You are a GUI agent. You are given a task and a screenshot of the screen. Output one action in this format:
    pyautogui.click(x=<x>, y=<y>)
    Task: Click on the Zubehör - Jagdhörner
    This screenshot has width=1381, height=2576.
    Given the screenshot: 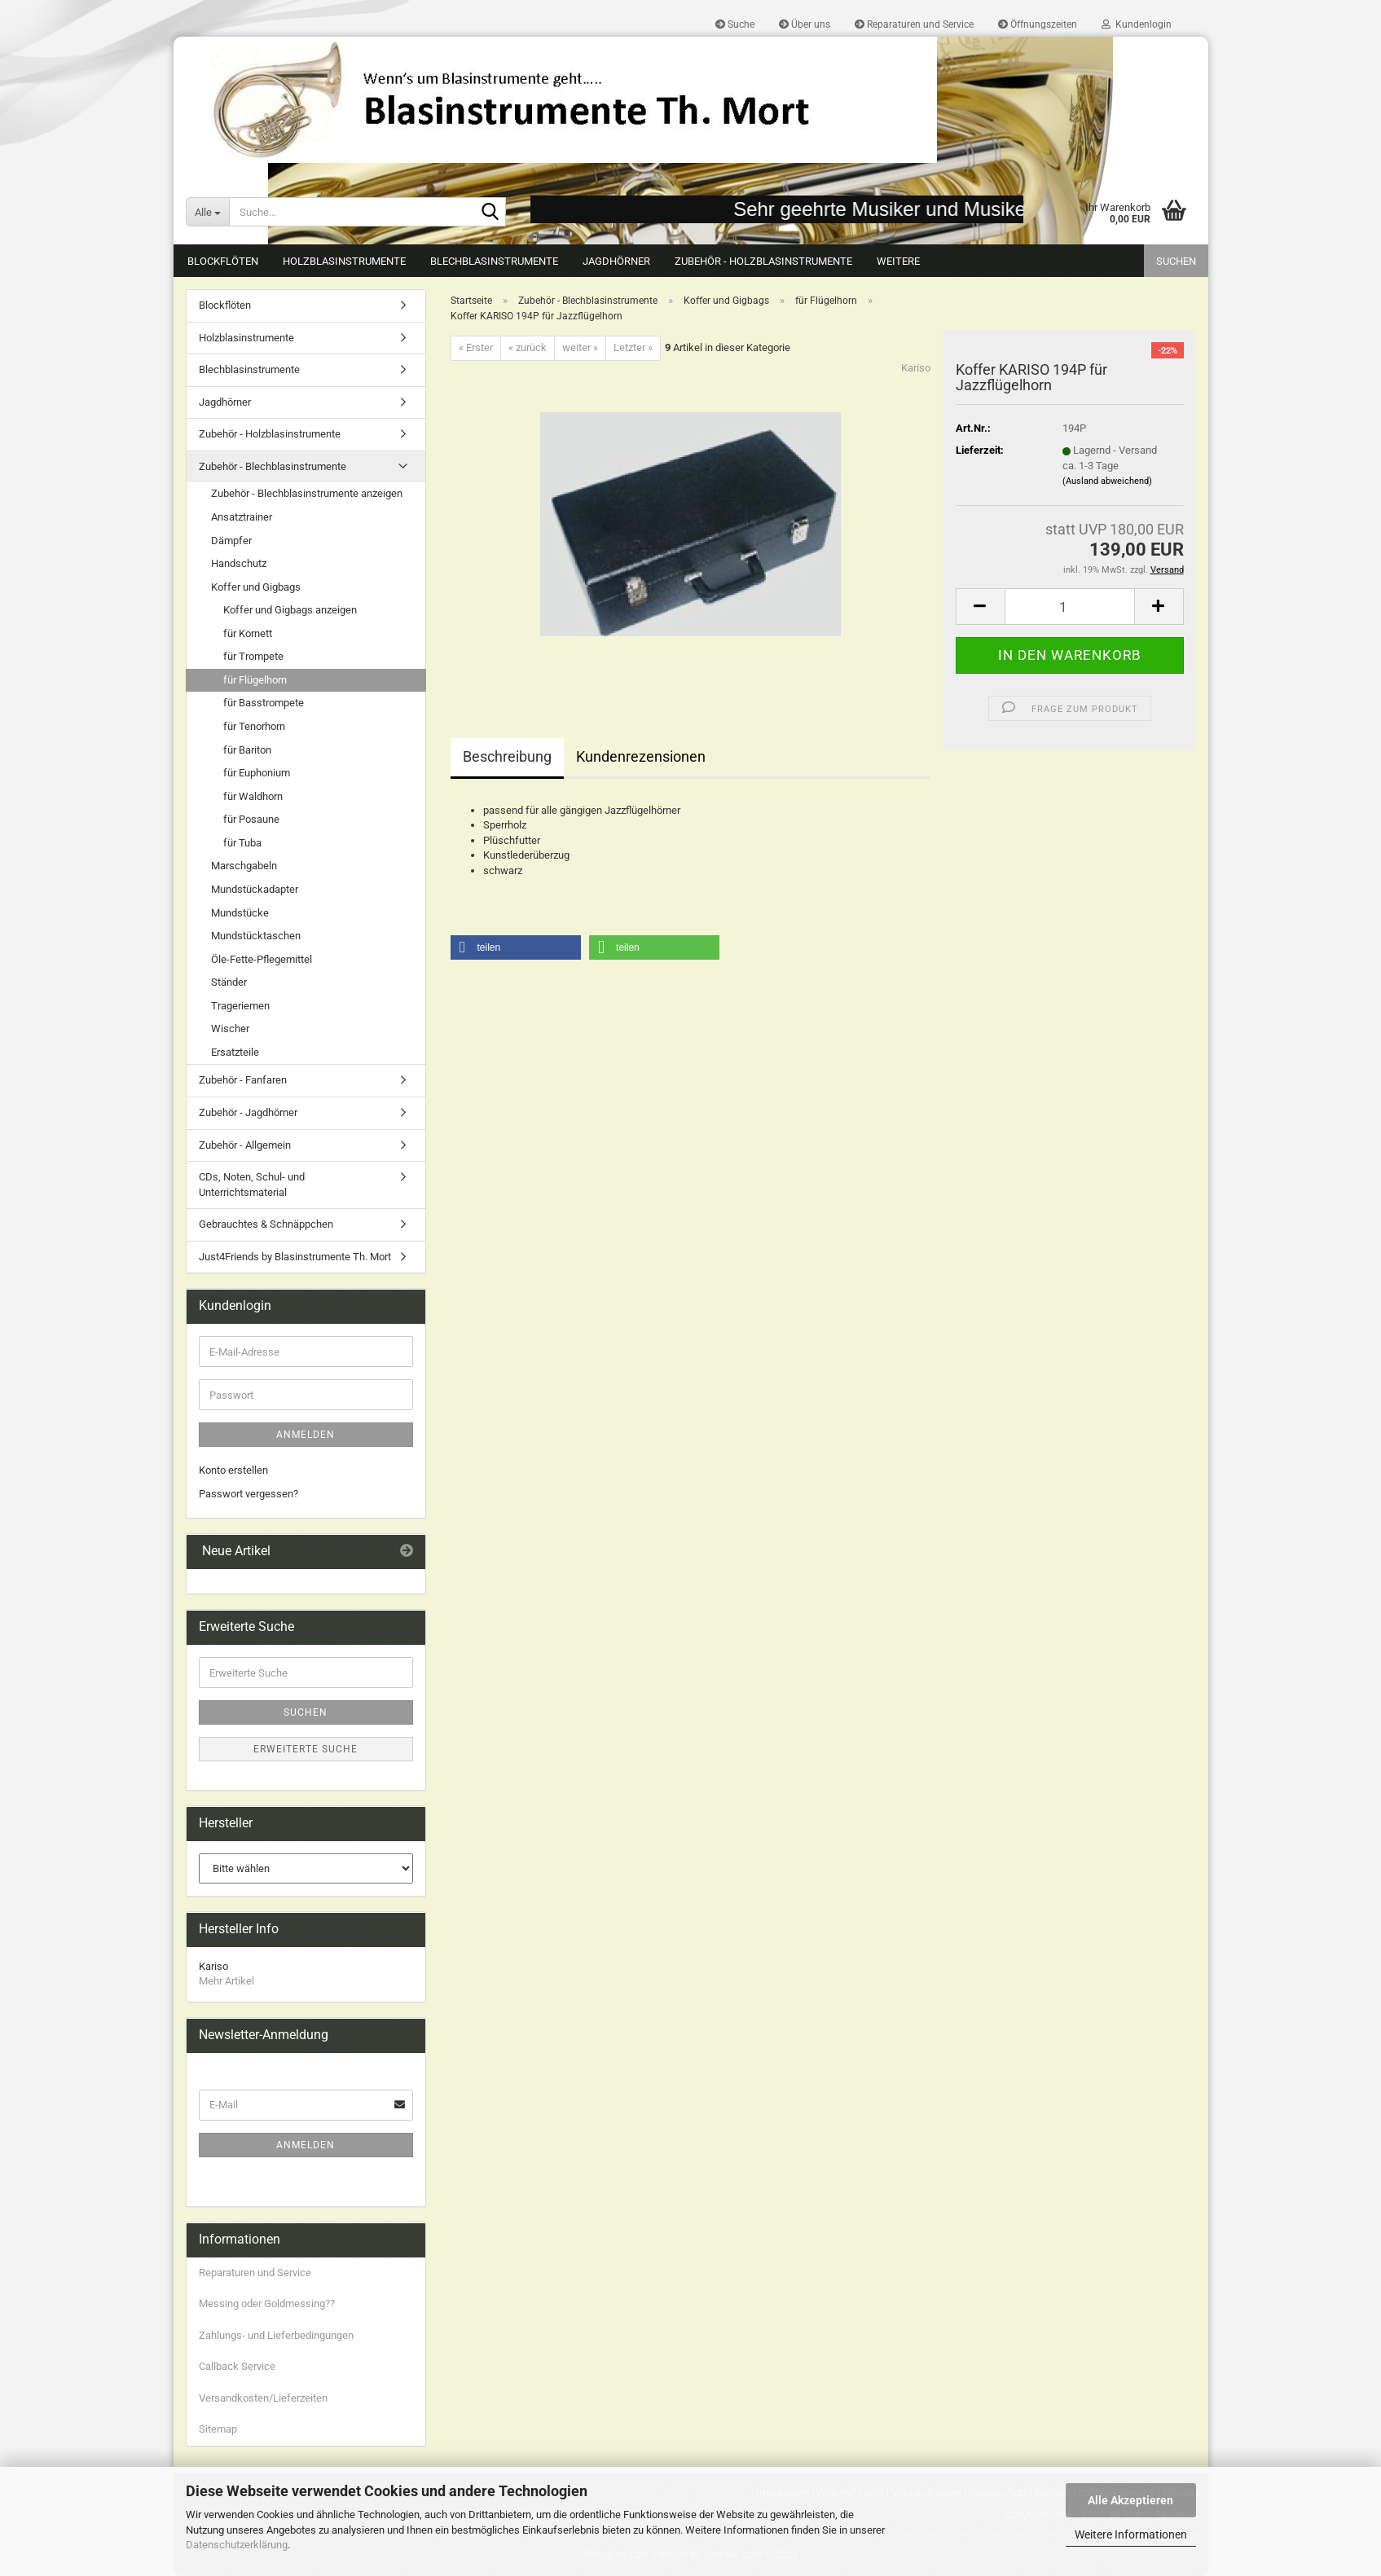 What is the action you would take?
    pyautogui.click(x=248, y=1112)
    